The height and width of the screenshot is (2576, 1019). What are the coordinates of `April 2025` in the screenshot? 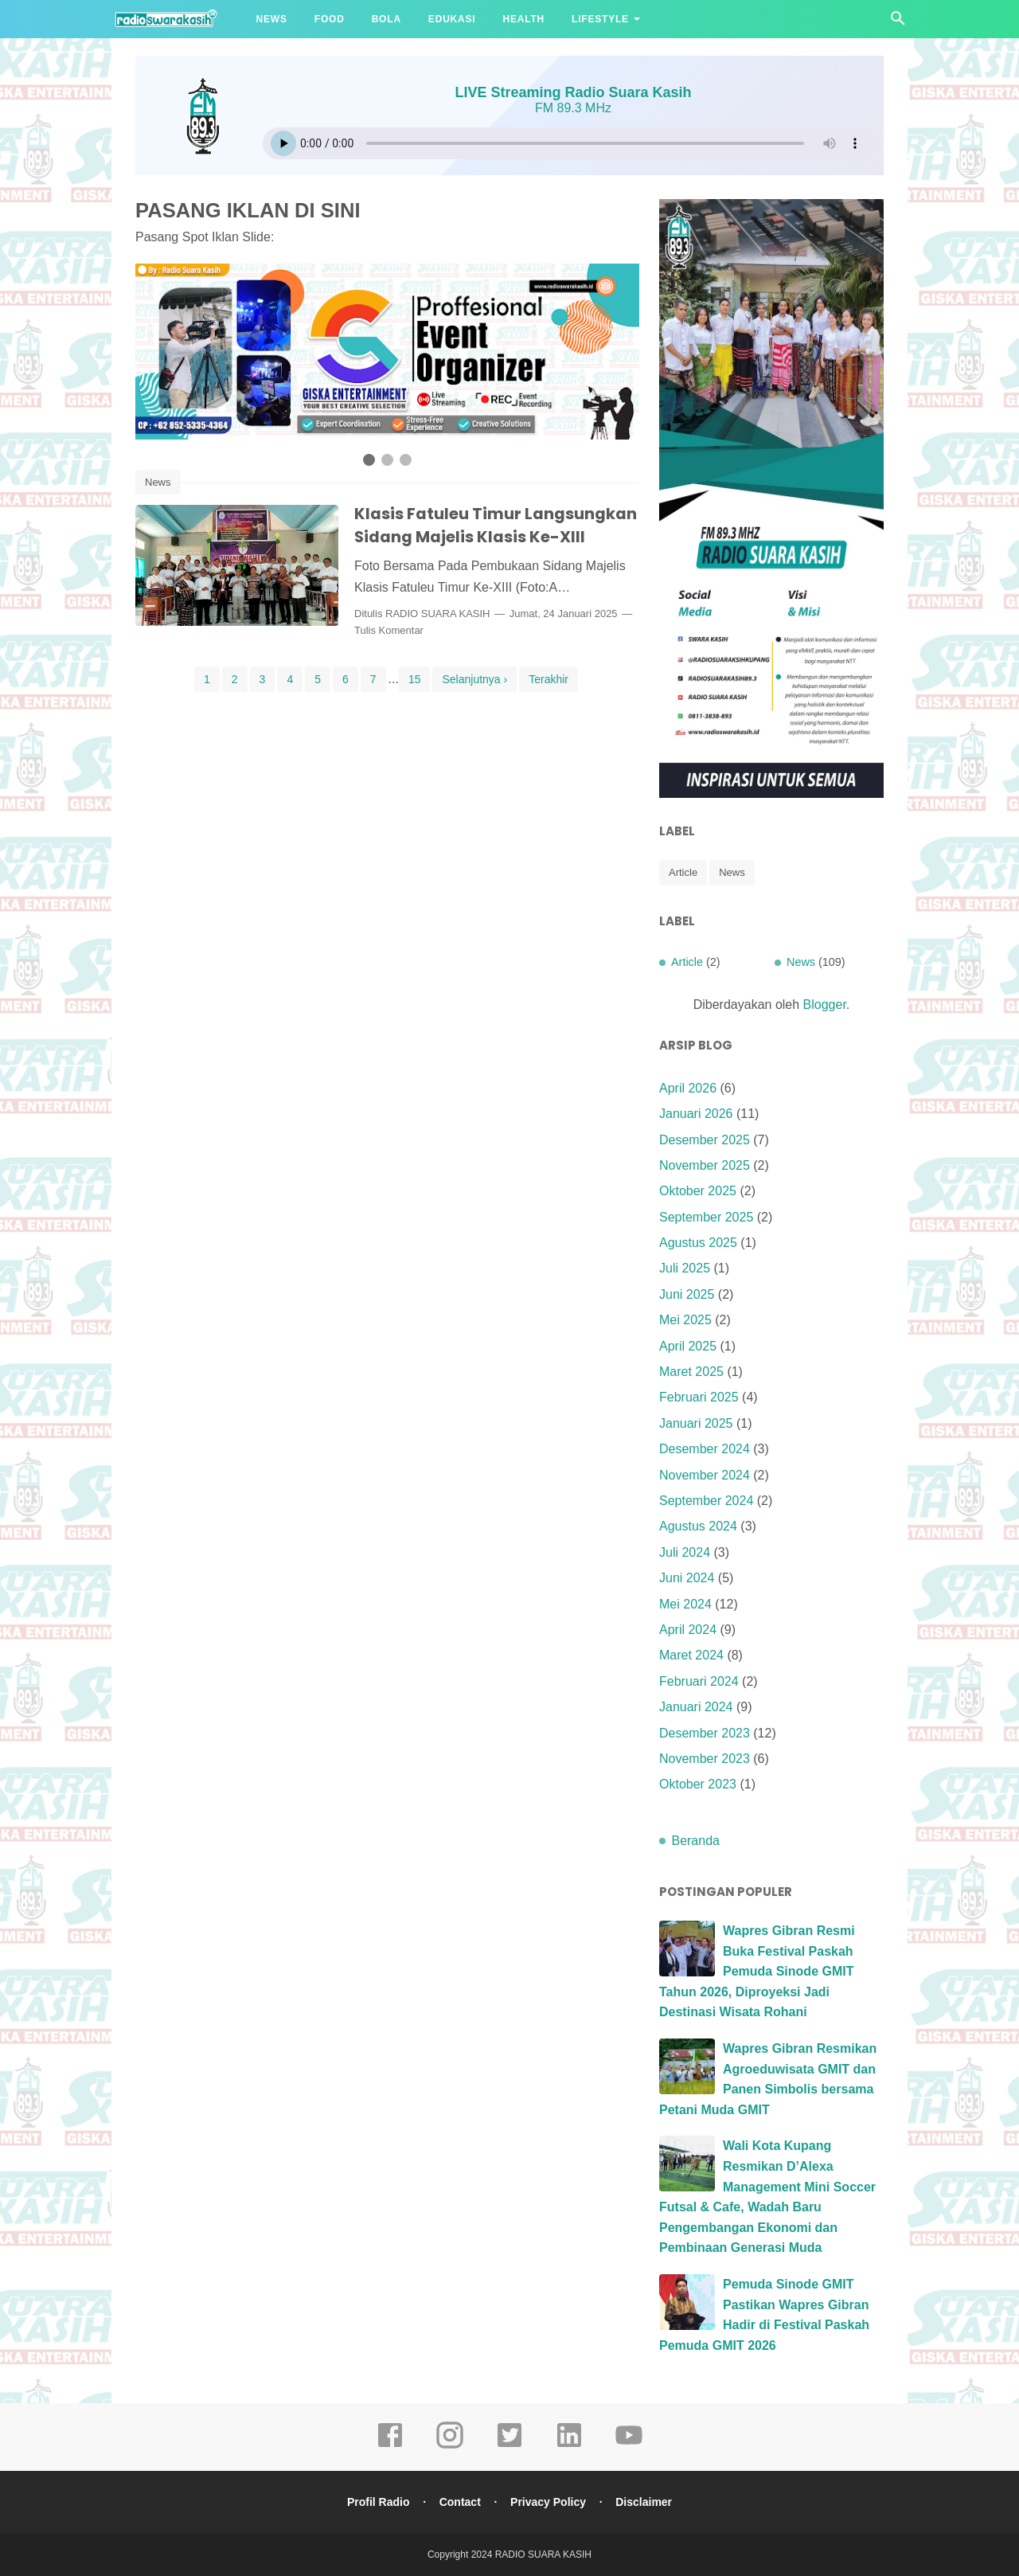 It's located at (687, 1346).